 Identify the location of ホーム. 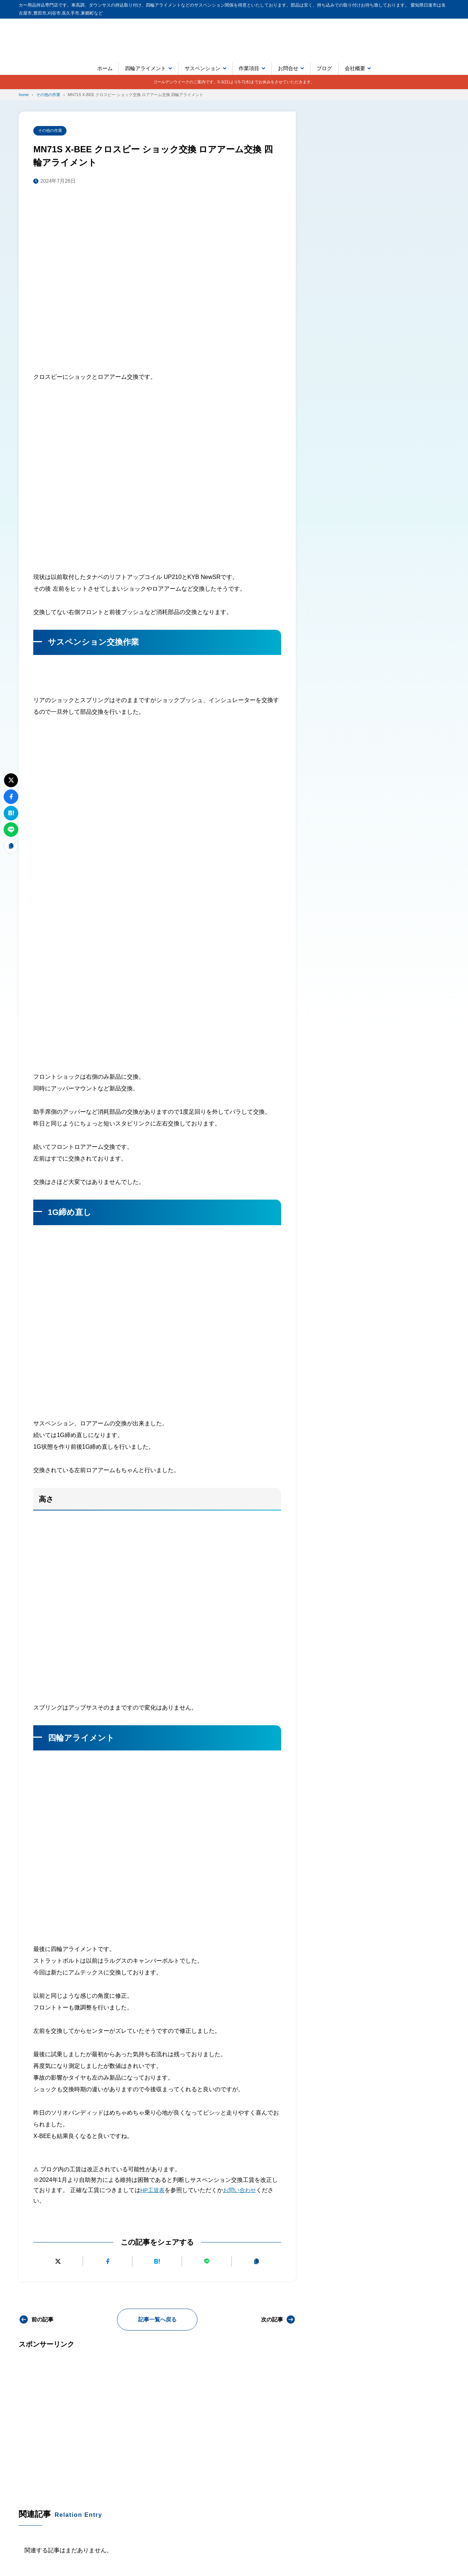
(105, 68).